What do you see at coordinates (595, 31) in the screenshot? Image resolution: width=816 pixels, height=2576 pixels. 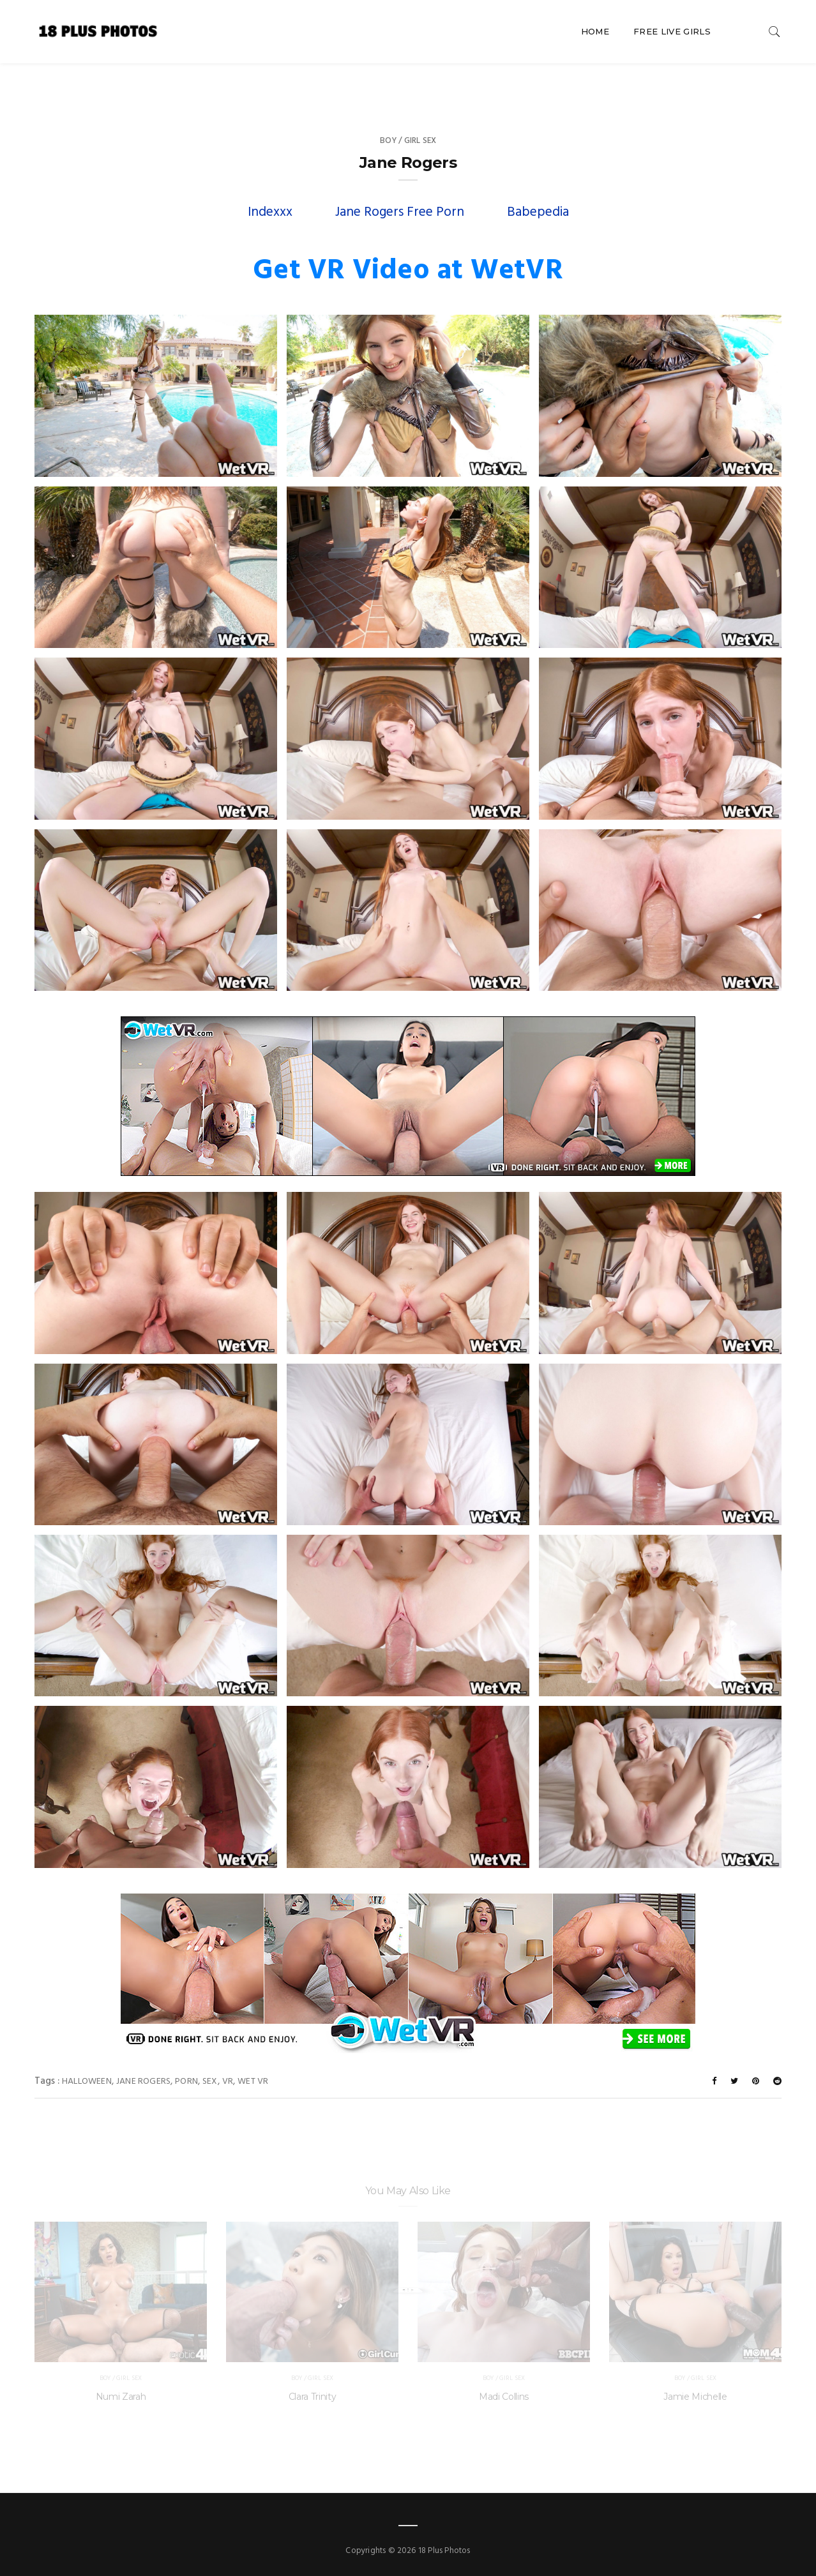 I see `Home` at bounding box center [595, 31].